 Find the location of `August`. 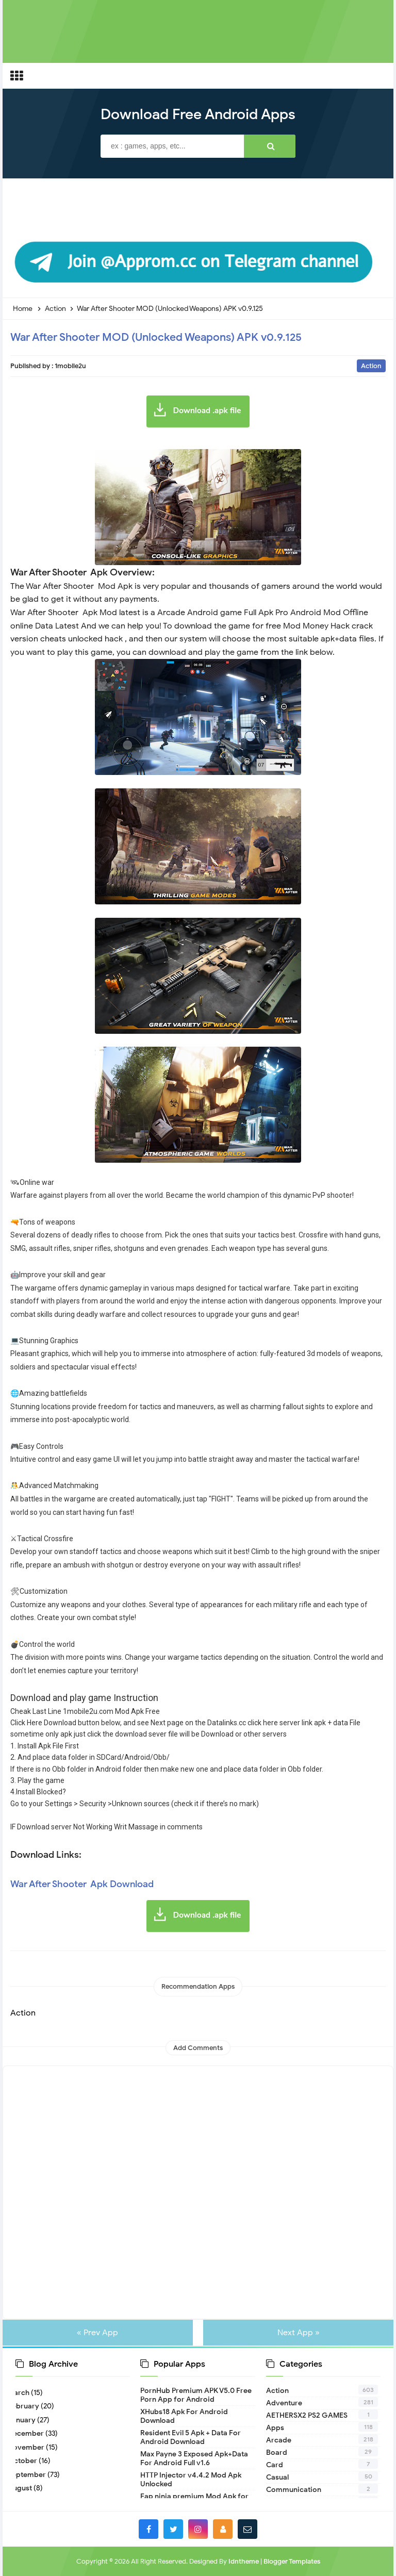

August is located at coordinates (23, 2488).